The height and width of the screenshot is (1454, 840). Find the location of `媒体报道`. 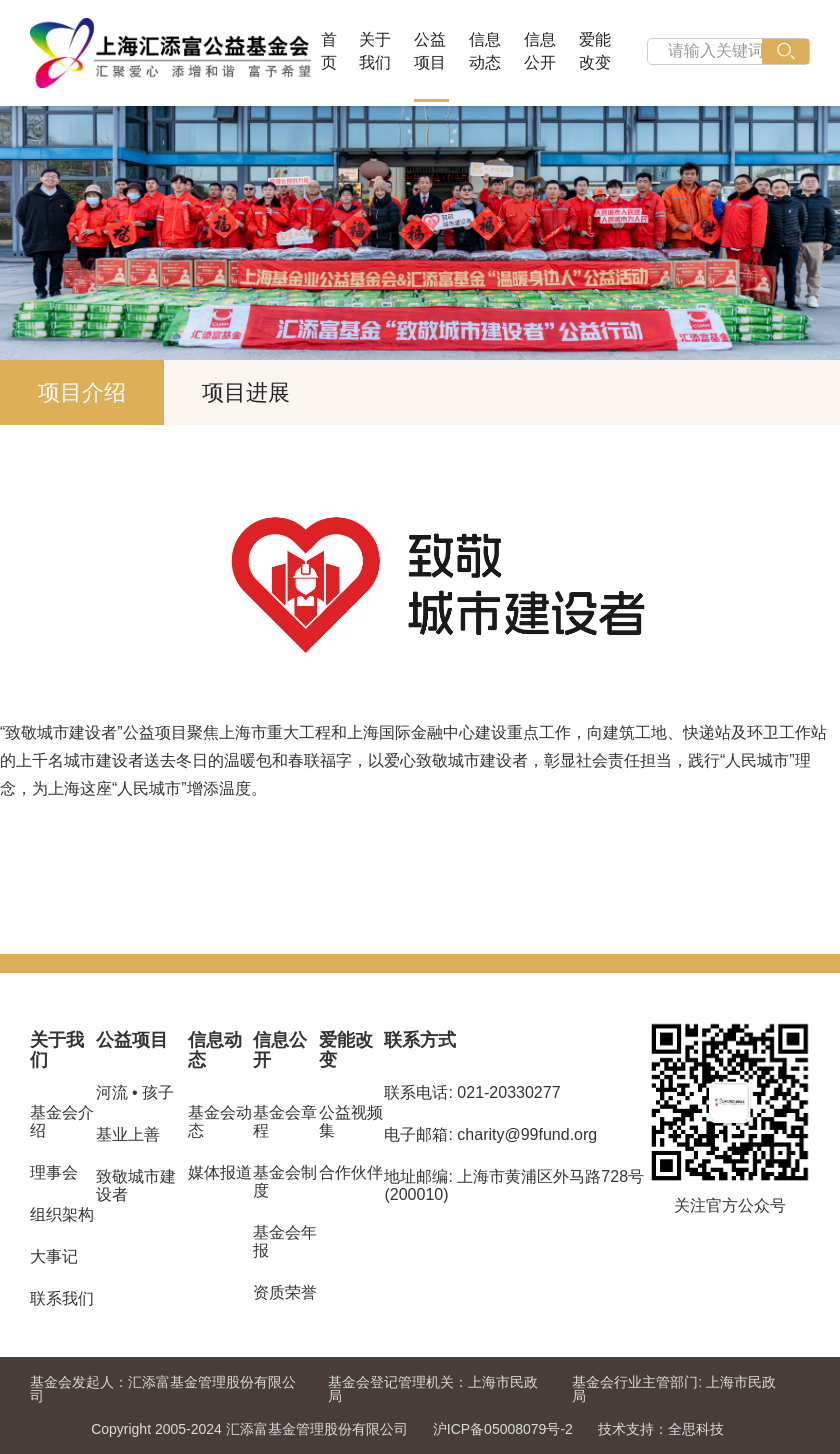

媒体报道 is located at coordinates (220, 1172).